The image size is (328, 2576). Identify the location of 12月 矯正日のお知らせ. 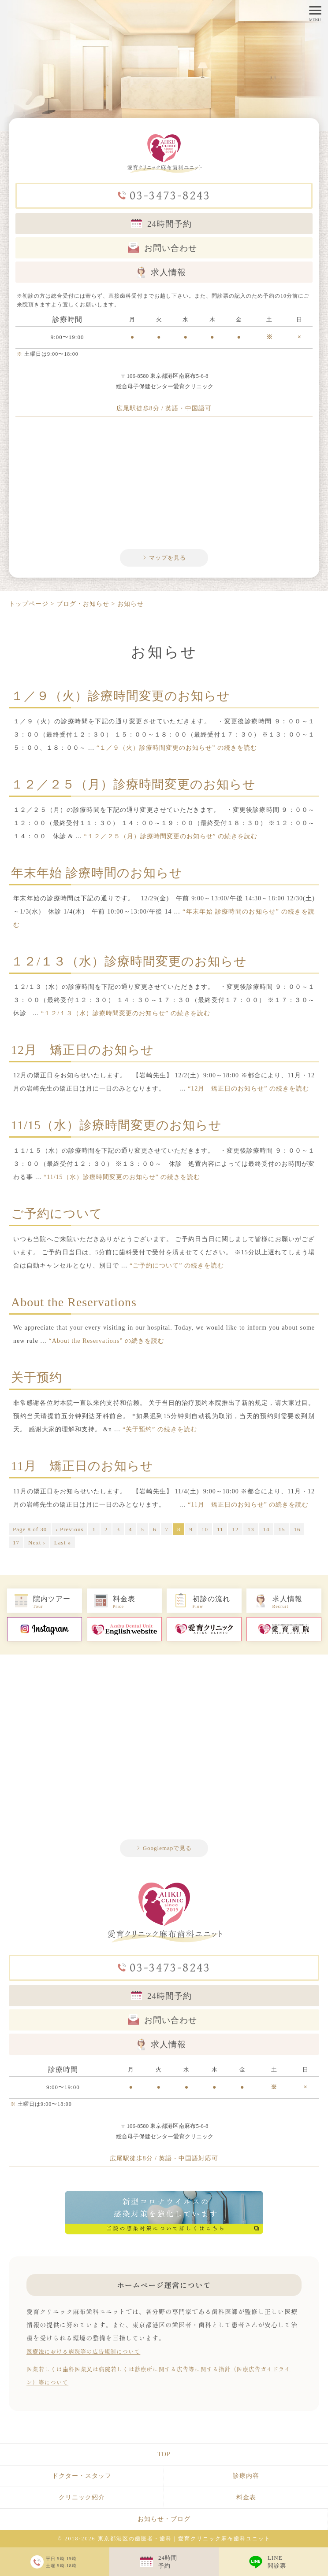
(82, 1050).